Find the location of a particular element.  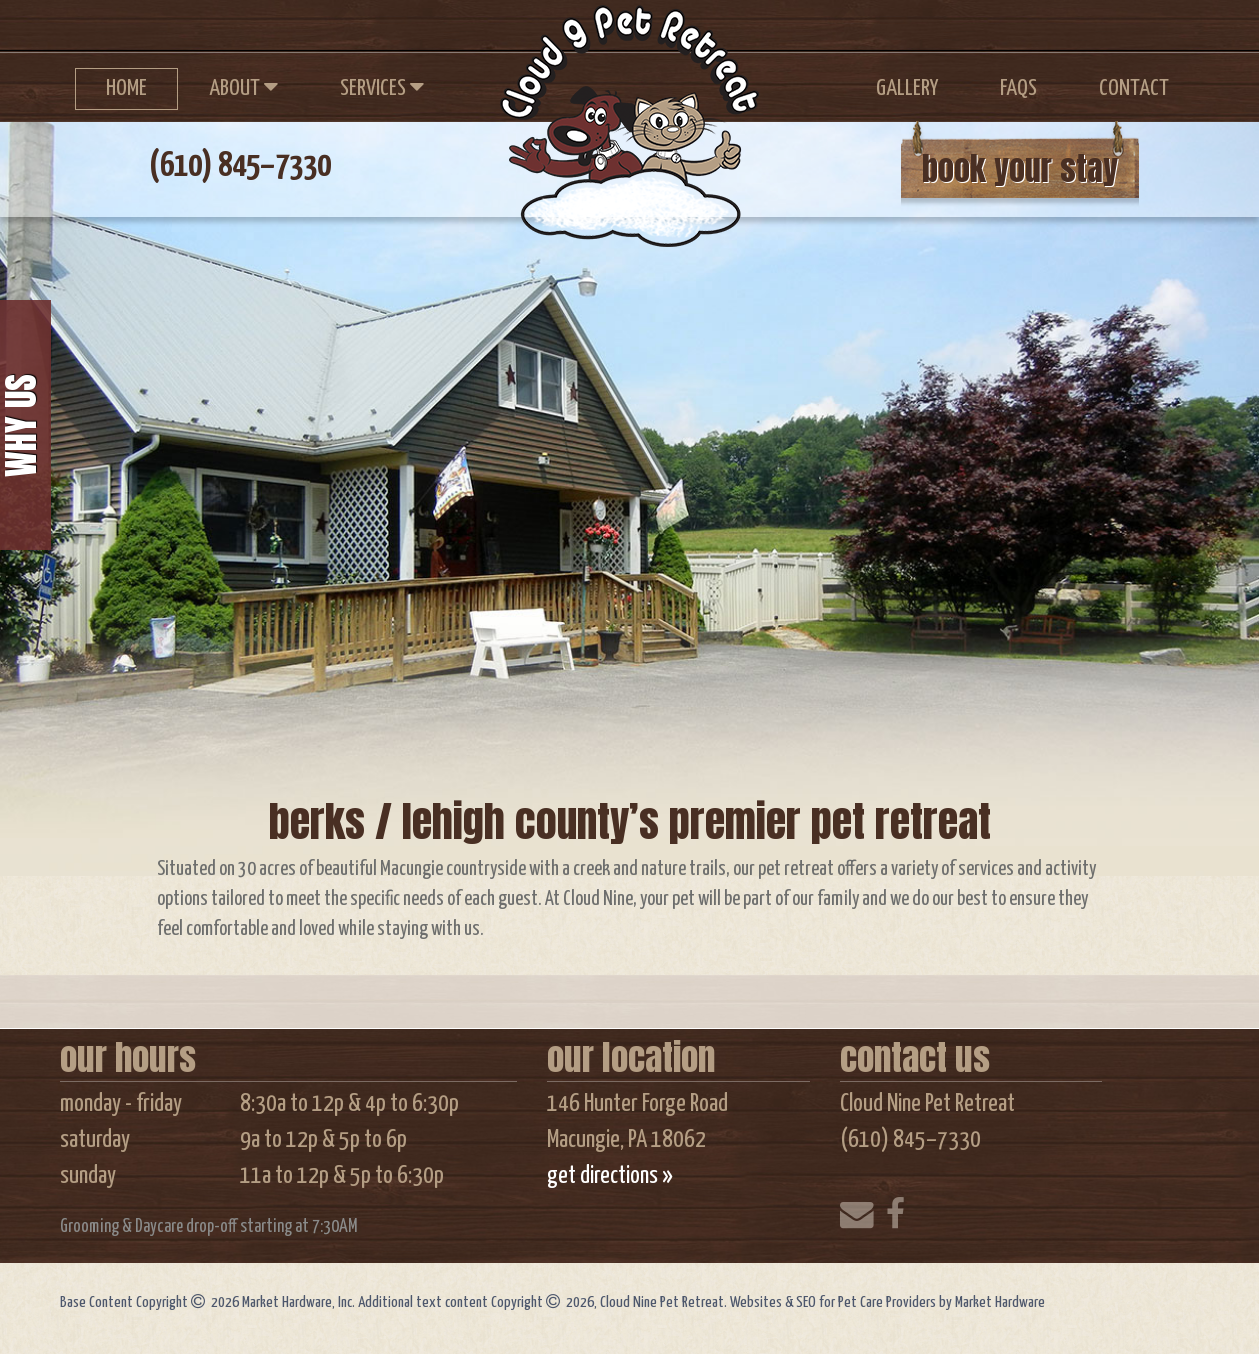

Websites & SEO for Pet Care Providers is located at coordinates (834, 1302).